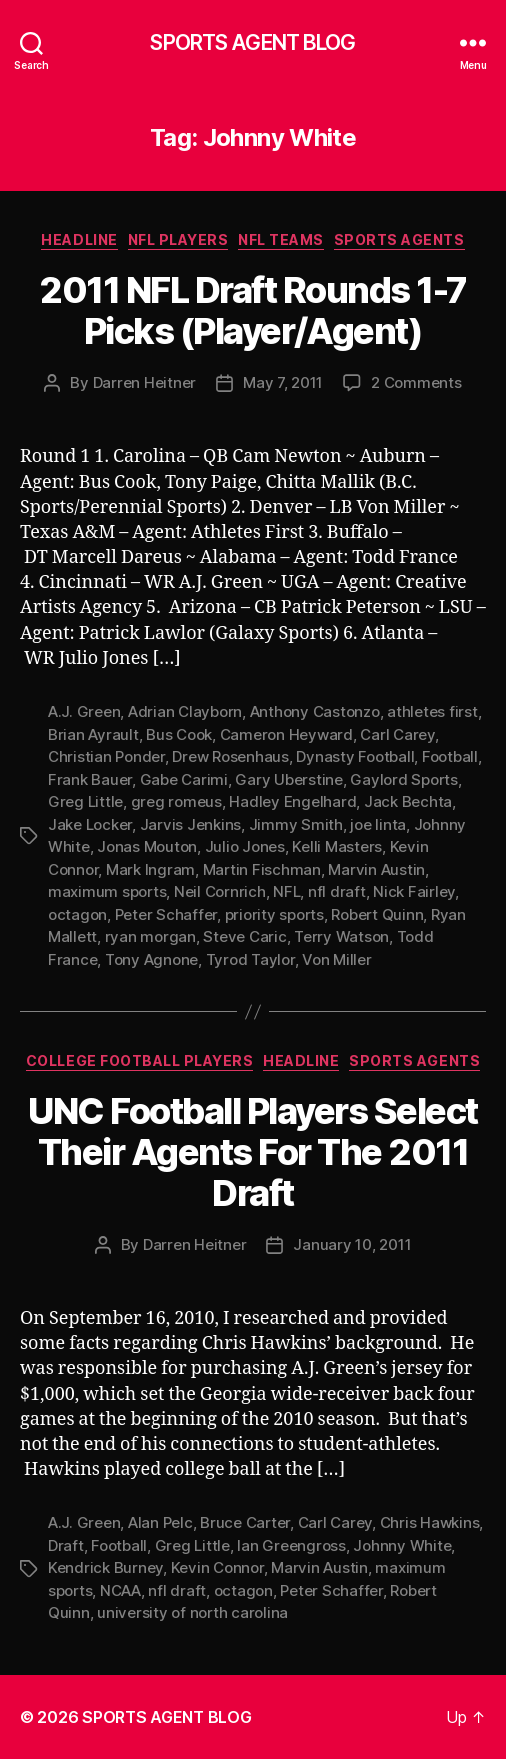  Describe the element at coordinates (245, 846) in the screenshot. I see `Julio Jones` at that location.